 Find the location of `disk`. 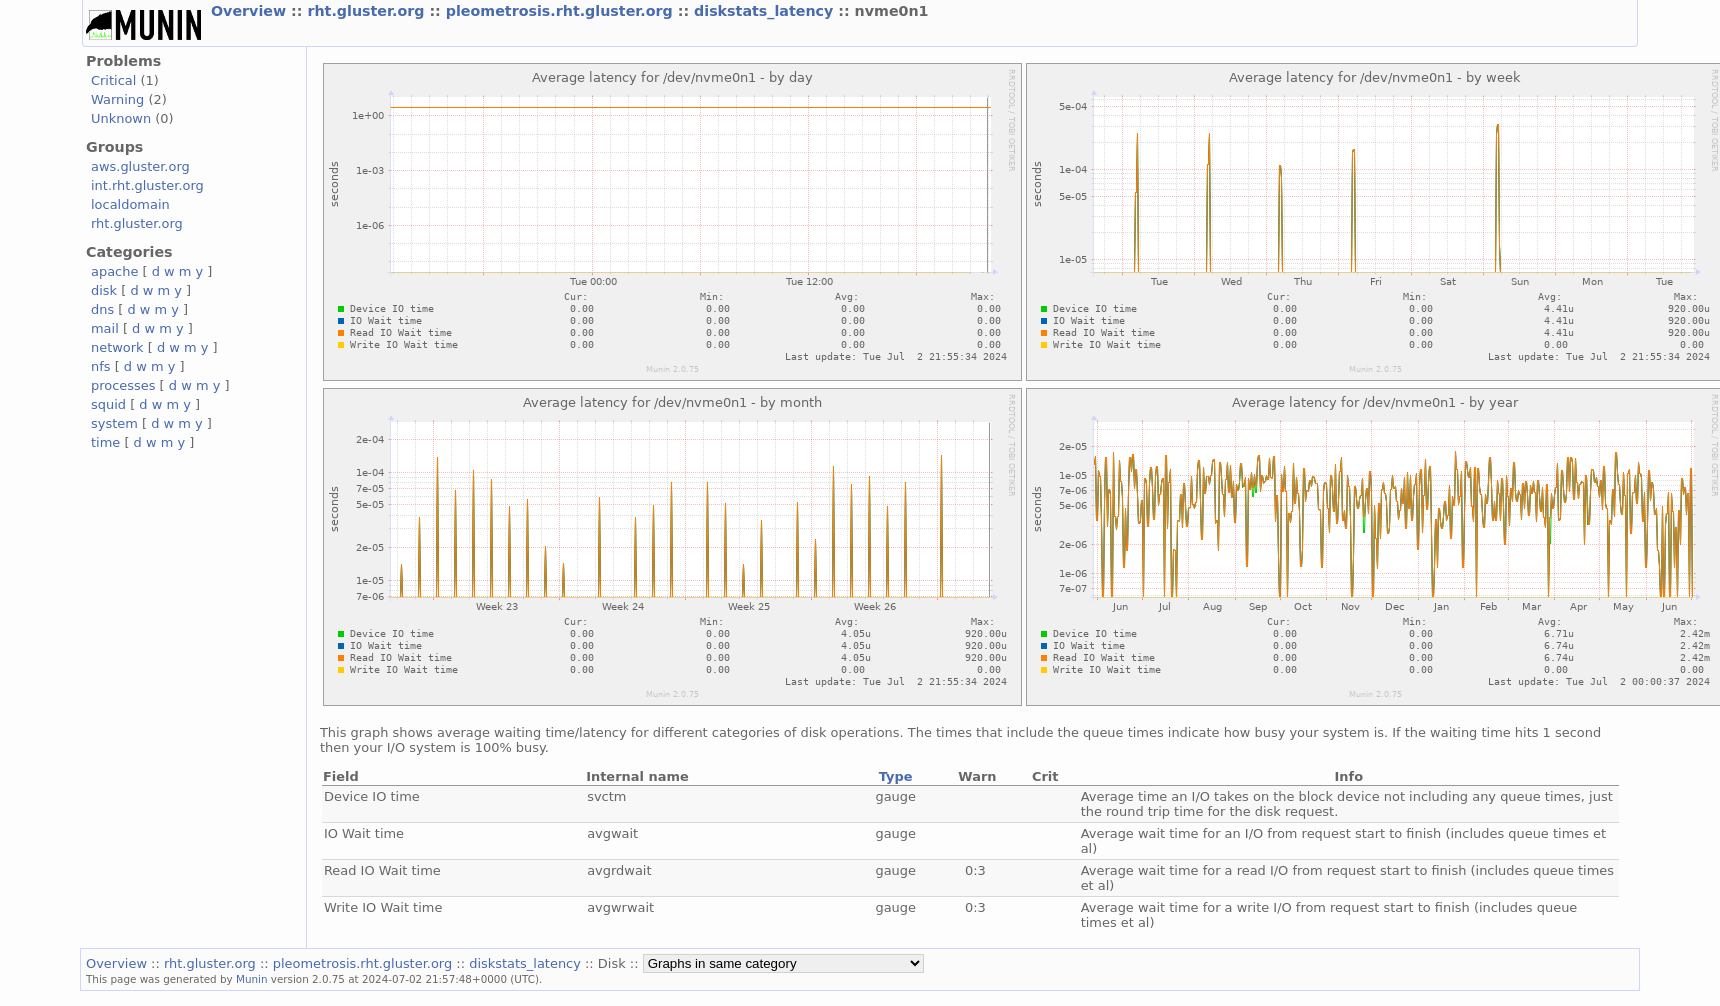

disk is located at coordinates (104, 290).